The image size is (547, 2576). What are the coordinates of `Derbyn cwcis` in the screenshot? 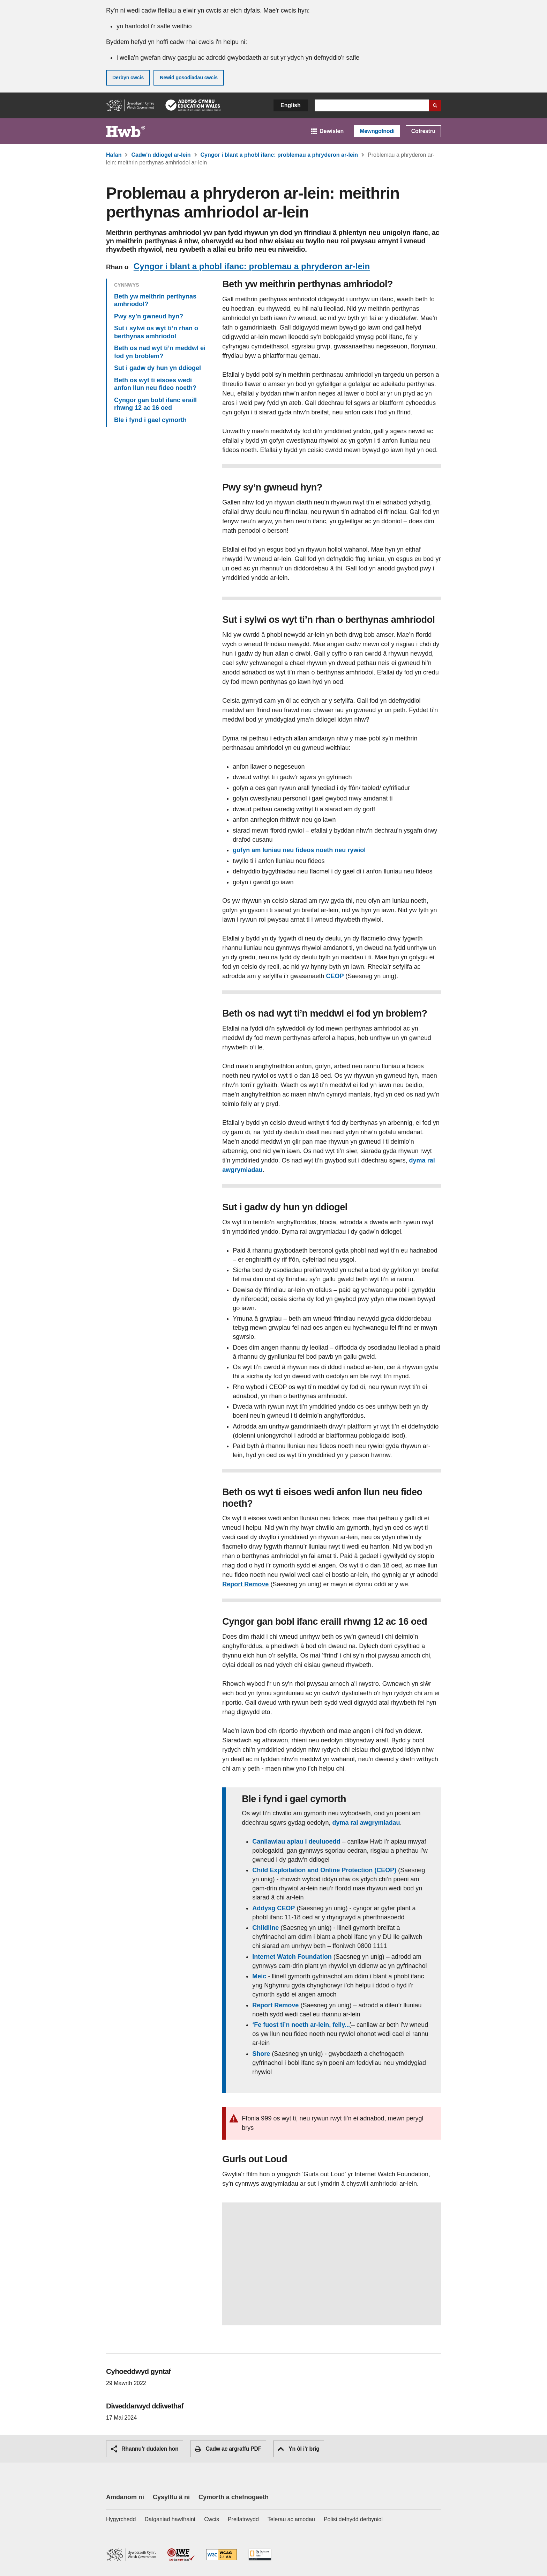 It's located at (128, 77).